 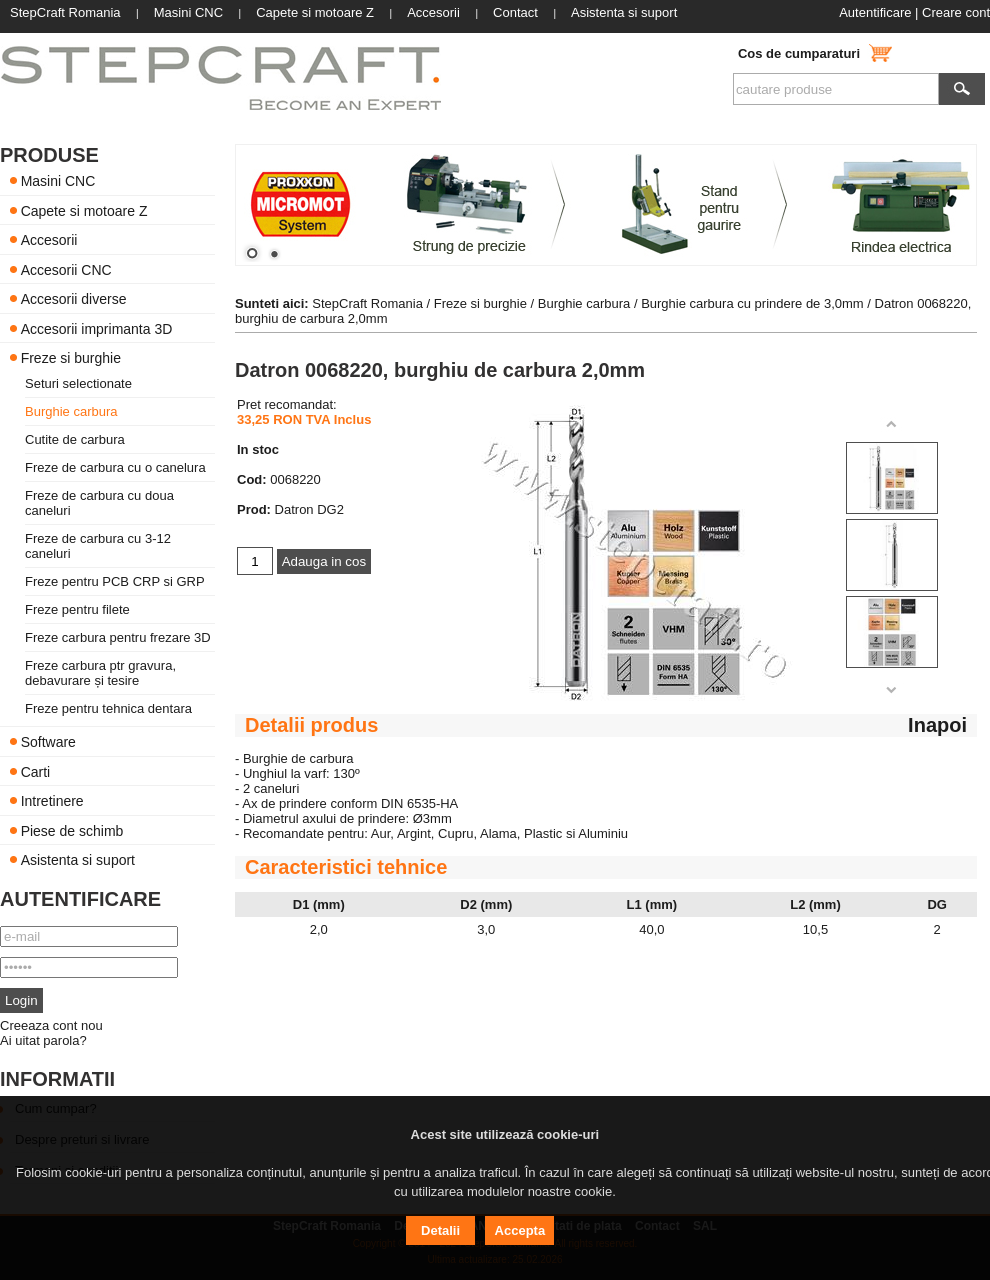 What do you see at coordinates (43, 1040) in the screenshot?
I see `Ai uitat parola?` at bounding box center [43, 1040].